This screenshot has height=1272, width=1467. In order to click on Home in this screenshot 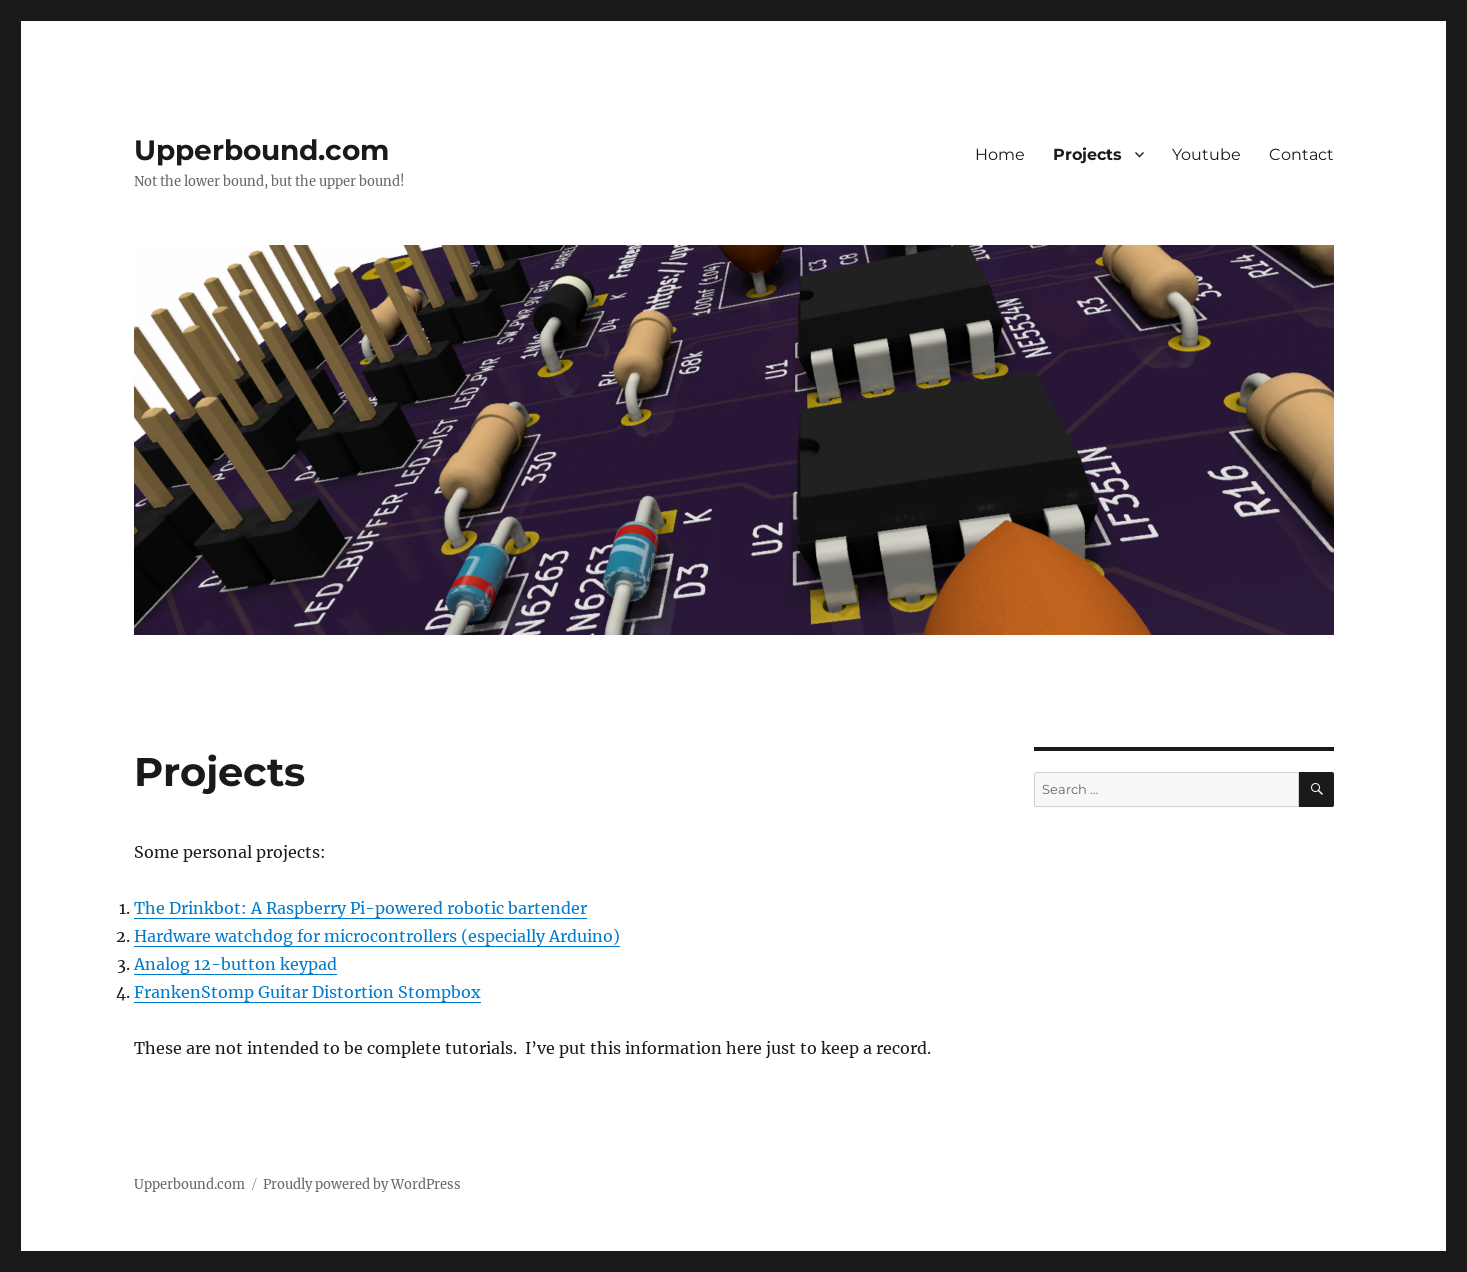, I will do `click(1000, 154)`.